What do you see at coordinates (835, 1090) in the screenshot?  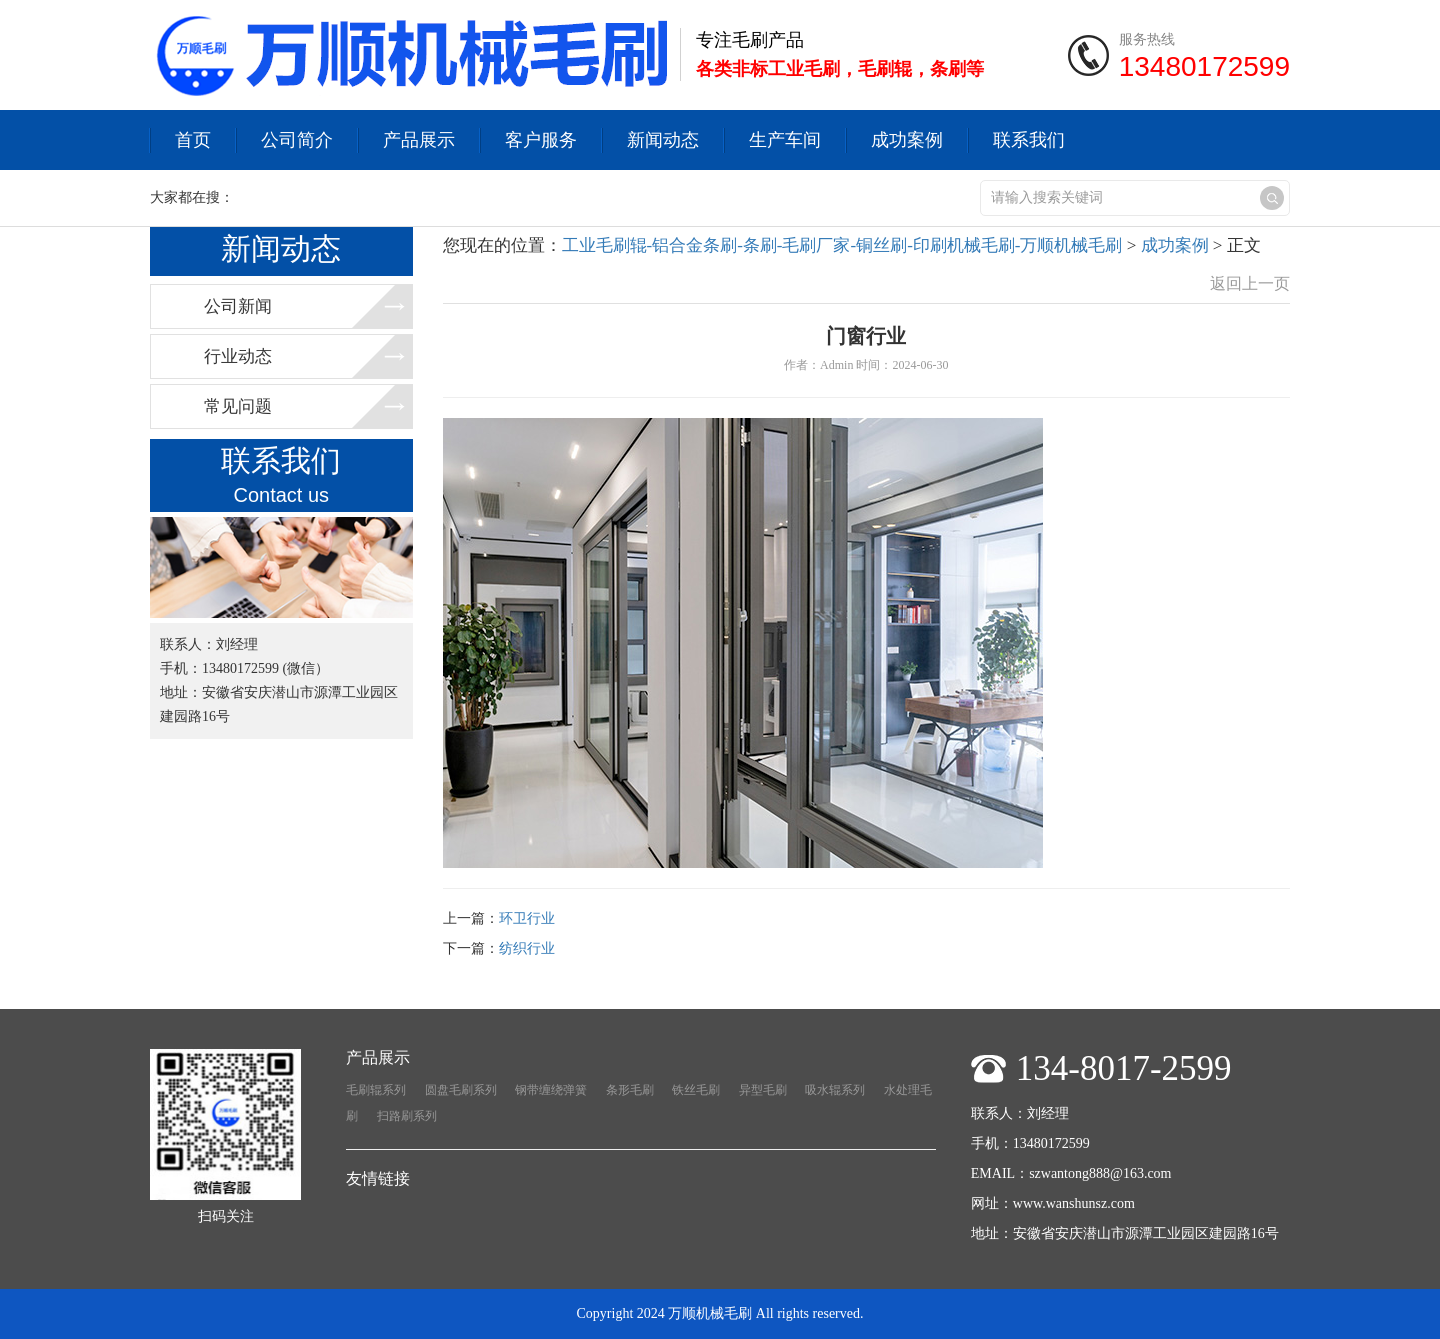 I see `吸水辊系列` at bounding box center [835, 1090].